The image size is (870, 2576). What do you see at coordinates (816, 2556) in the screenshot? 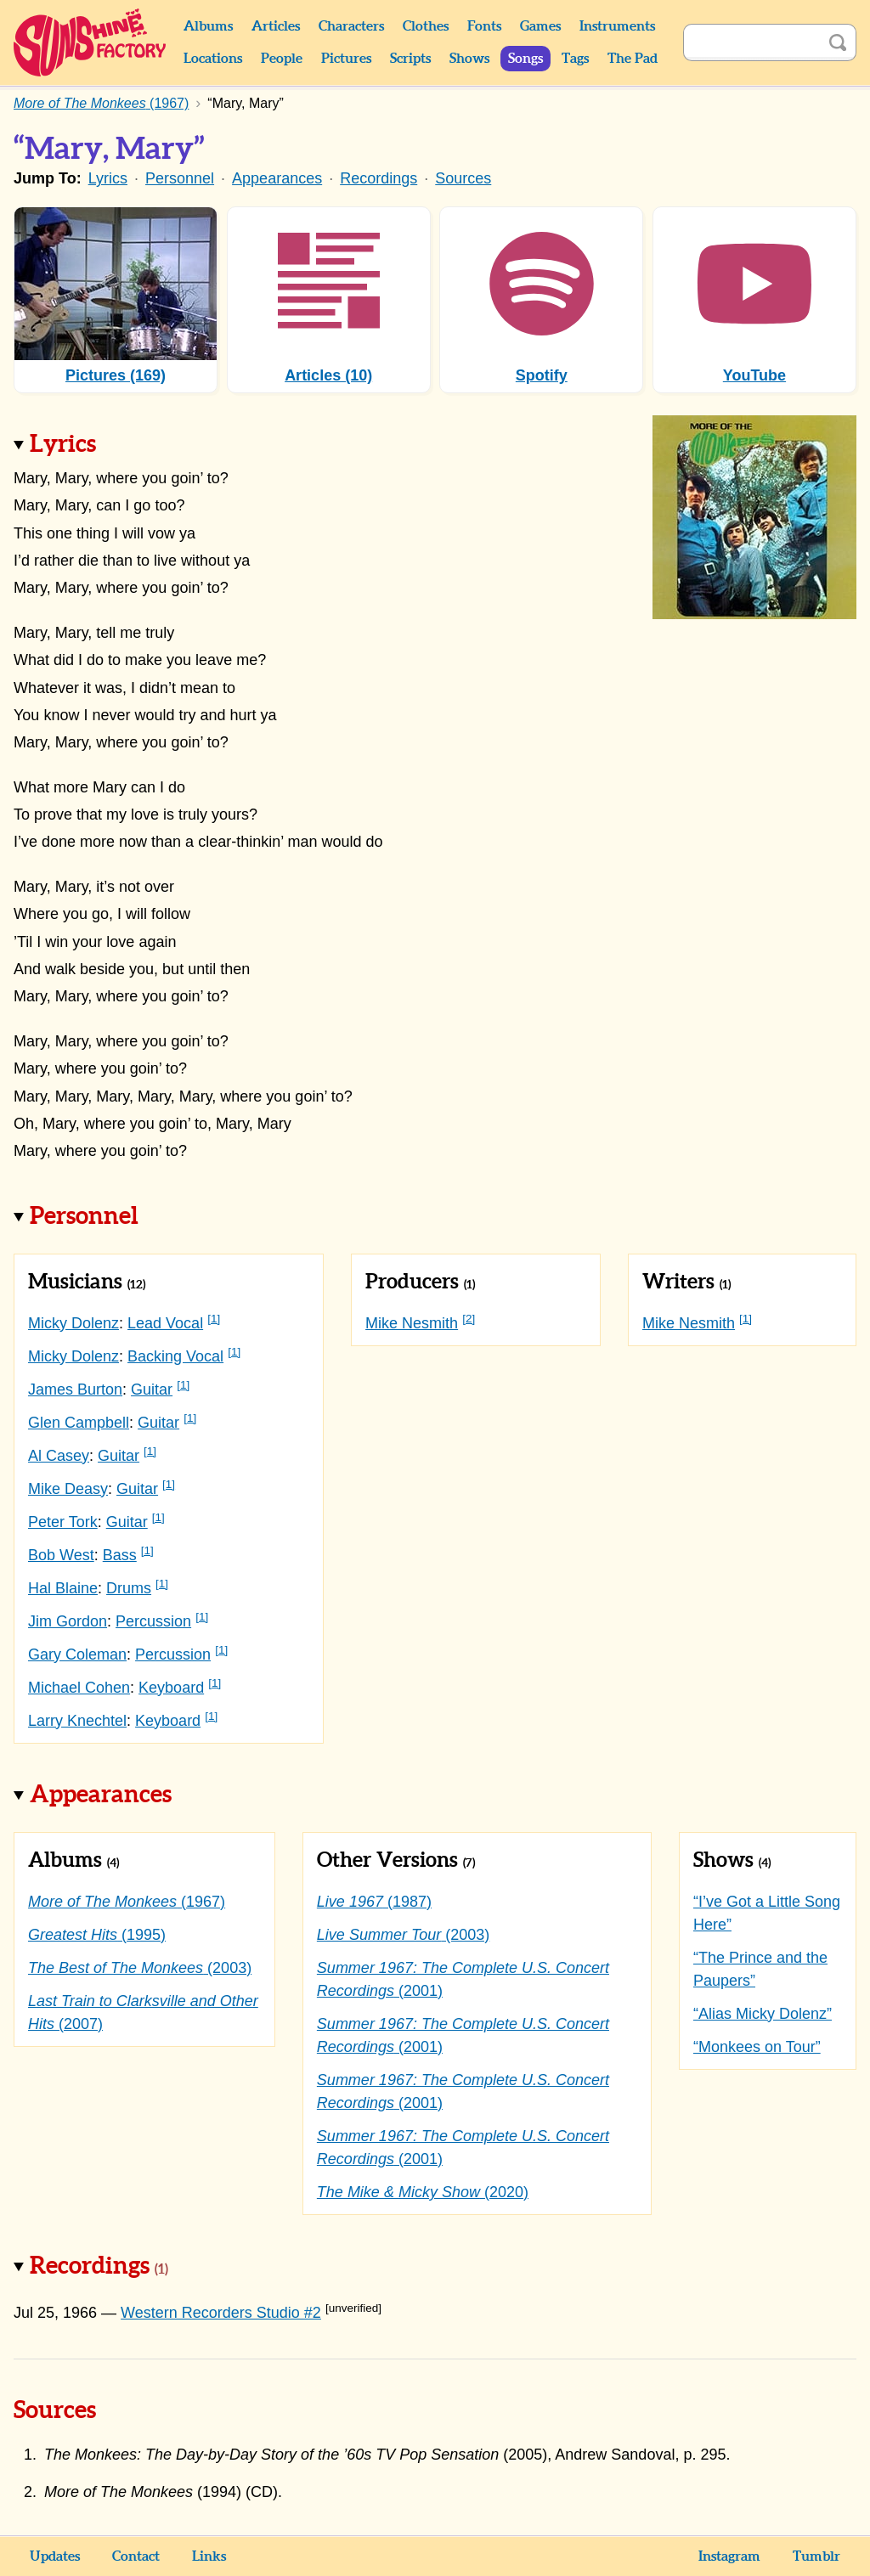
I see `Tumblr` at bounding box center [816, 2556].